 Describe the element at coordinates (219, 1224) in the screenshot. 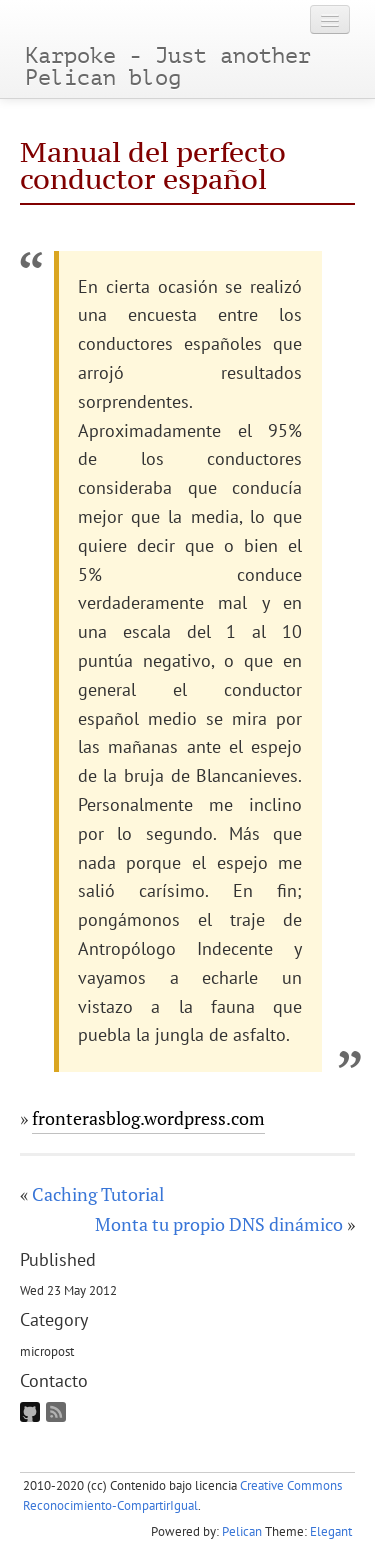

I see `Monta tu propio DNS dinámico` at that location.